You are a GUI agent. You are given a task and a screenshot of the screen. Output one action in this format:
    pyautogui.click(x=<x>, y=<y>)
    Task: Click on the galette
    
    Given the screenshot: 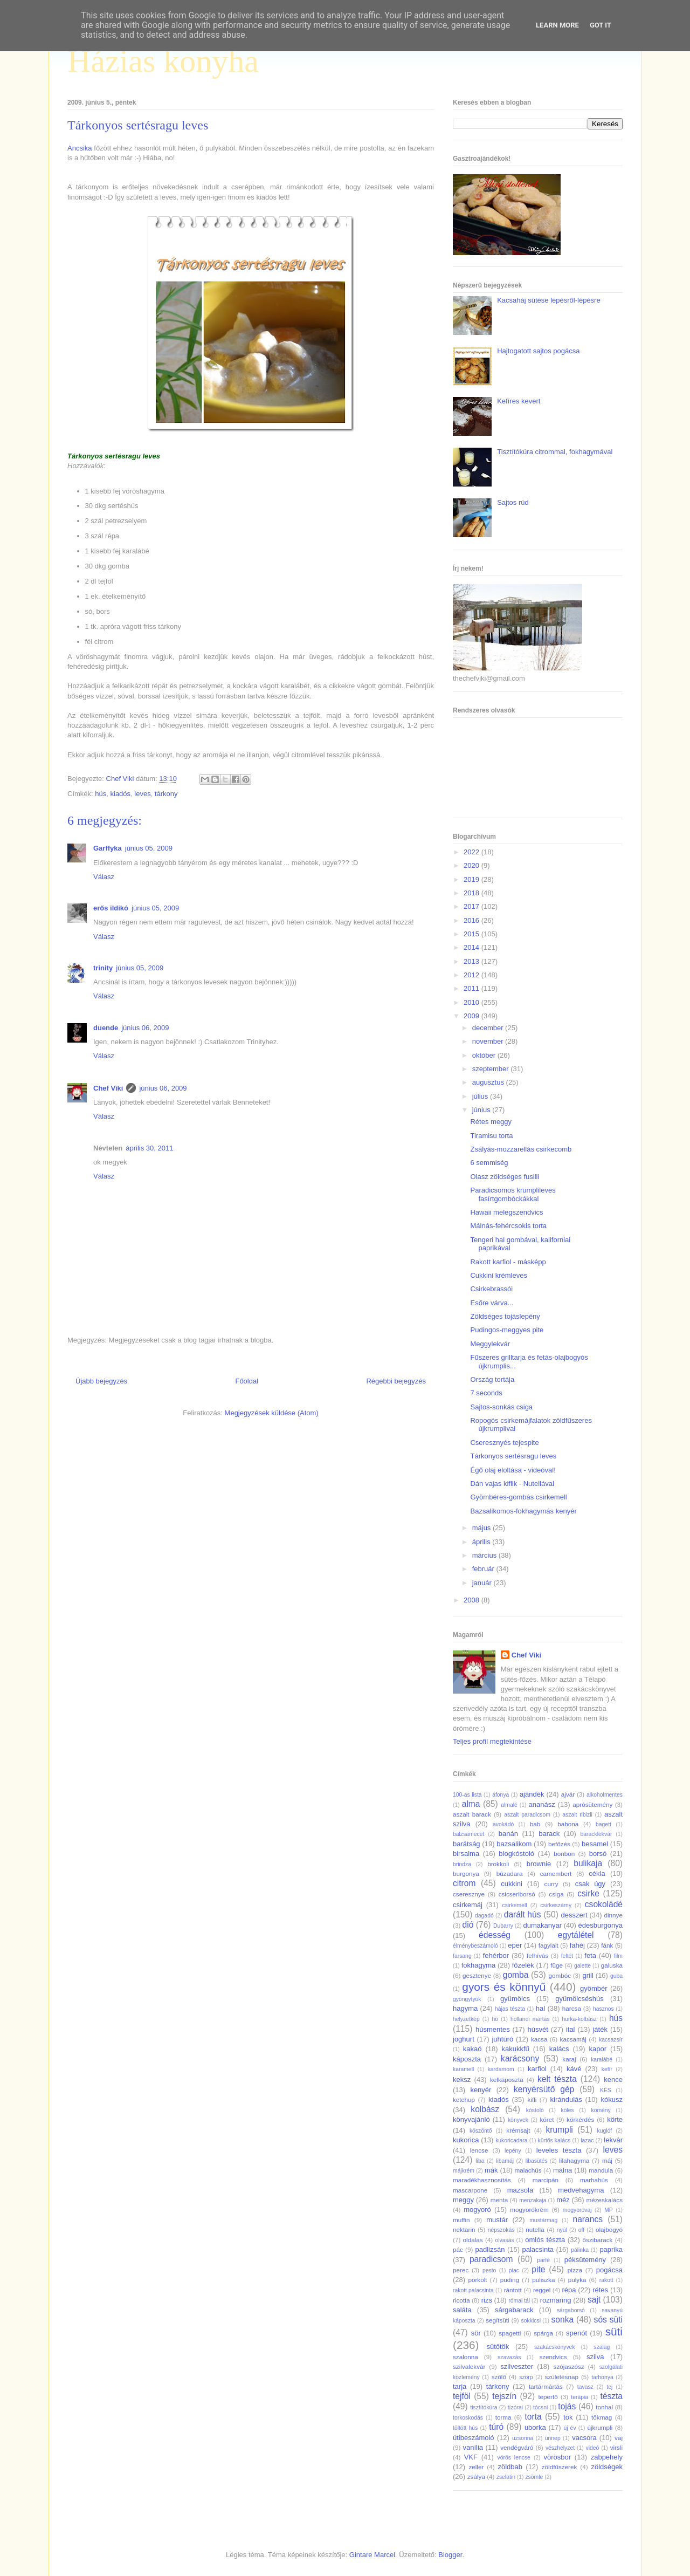 What is the action you would take?
    pyautogui.click(x=582, y=1966)
    